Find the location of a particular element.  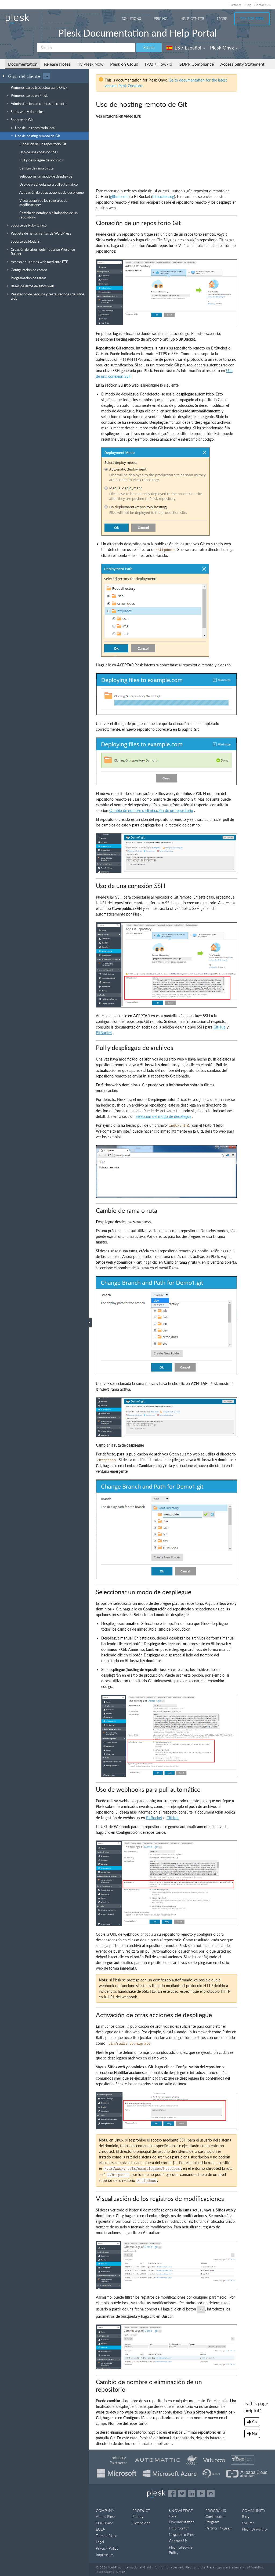

Contact Us is located at coordinates (178, 2540).